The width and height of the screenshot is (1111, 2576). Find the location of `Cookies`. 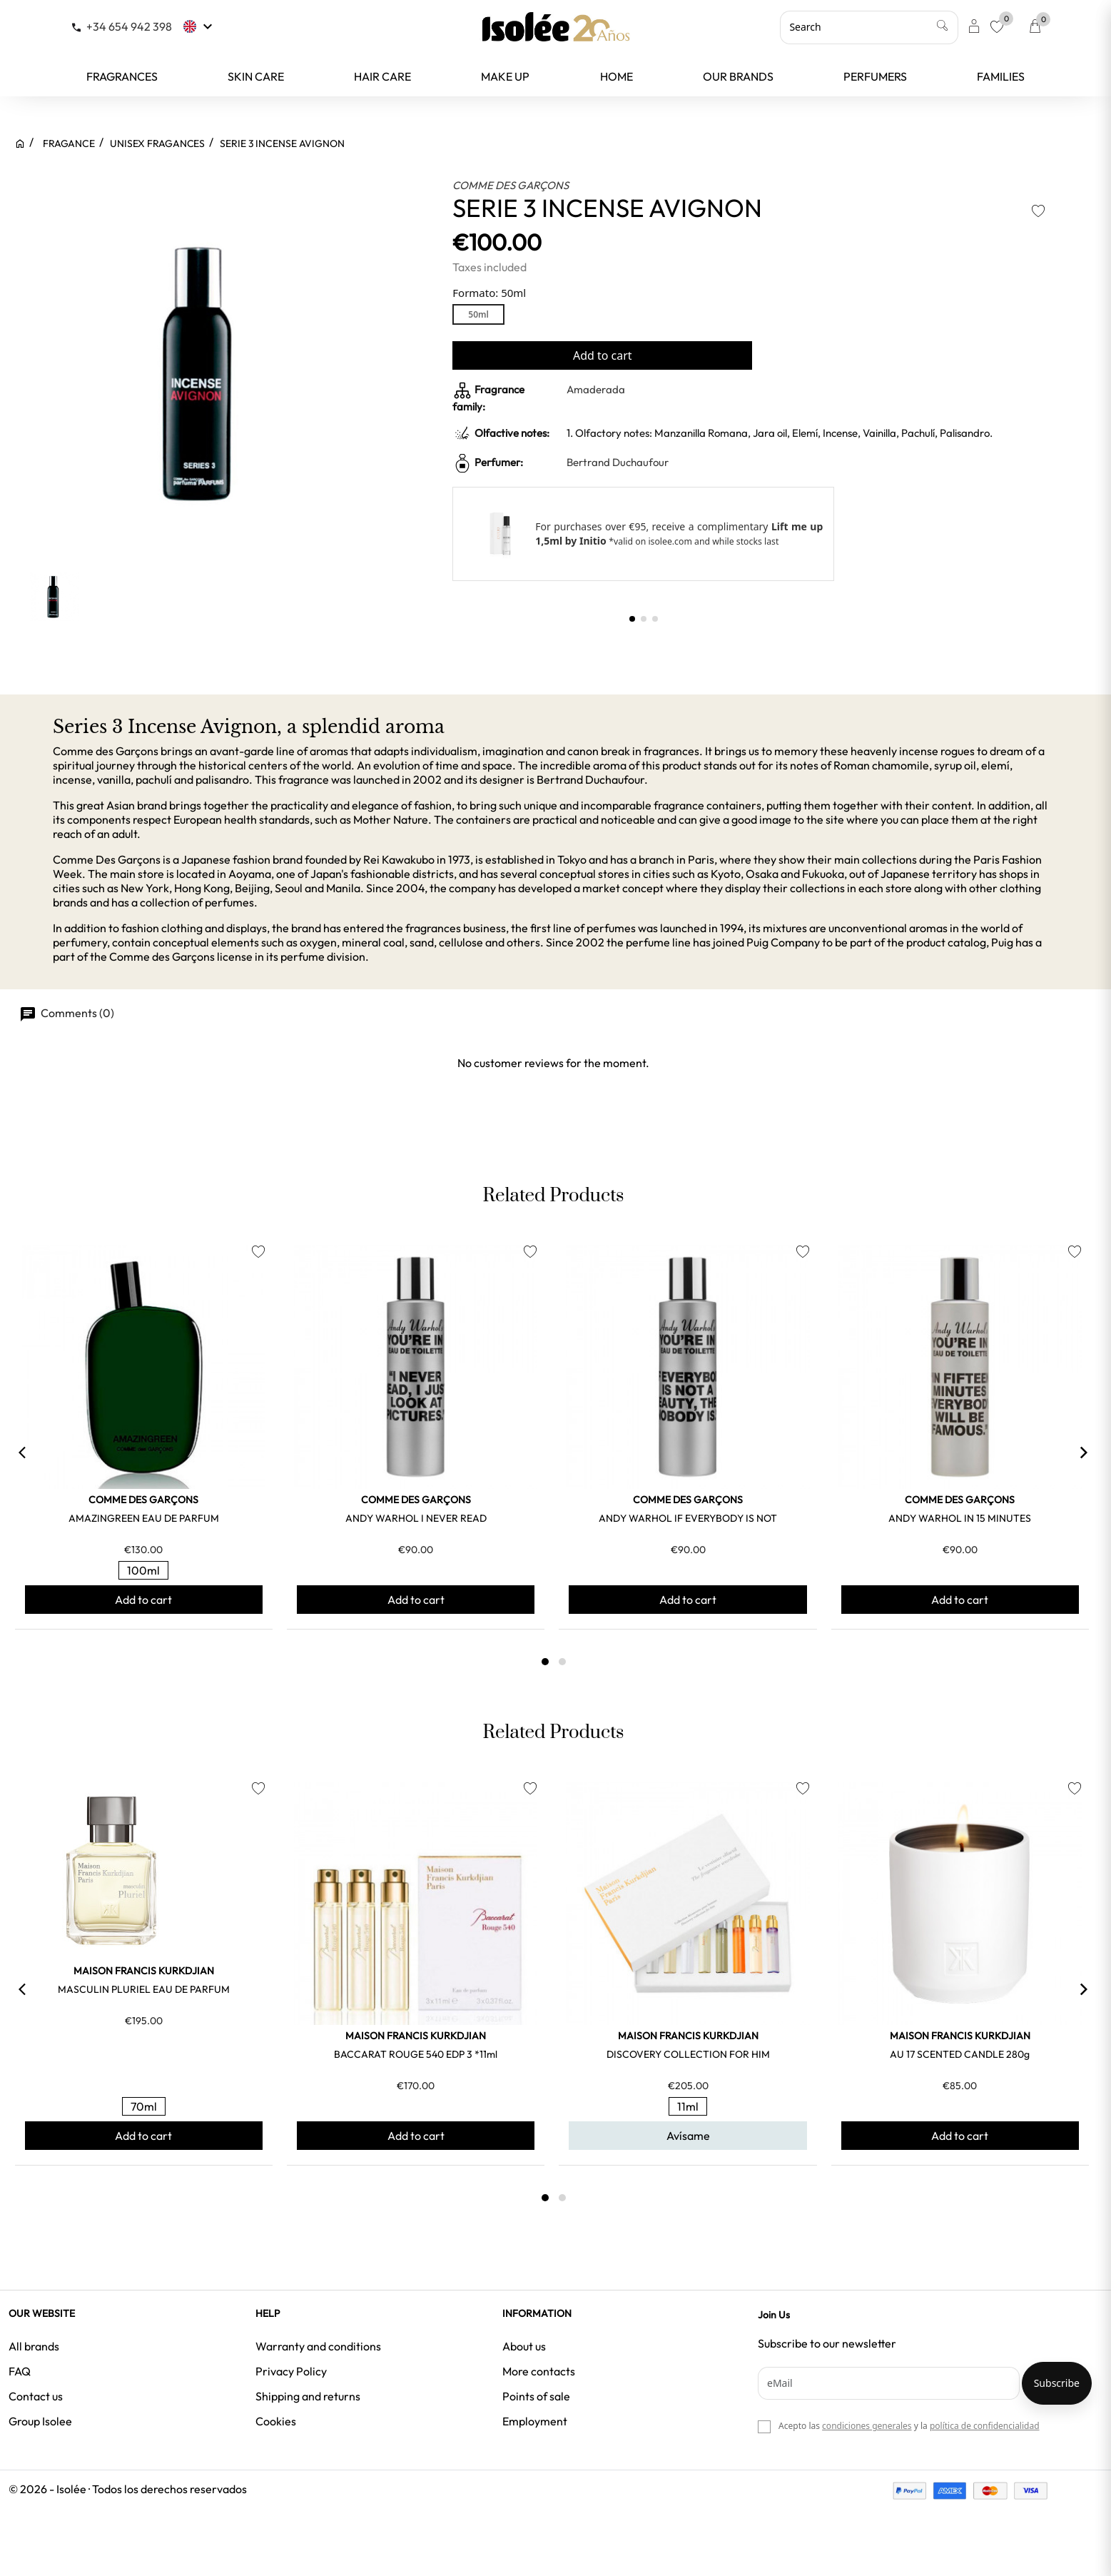

Cookies is located at coordinates (275, 2421).